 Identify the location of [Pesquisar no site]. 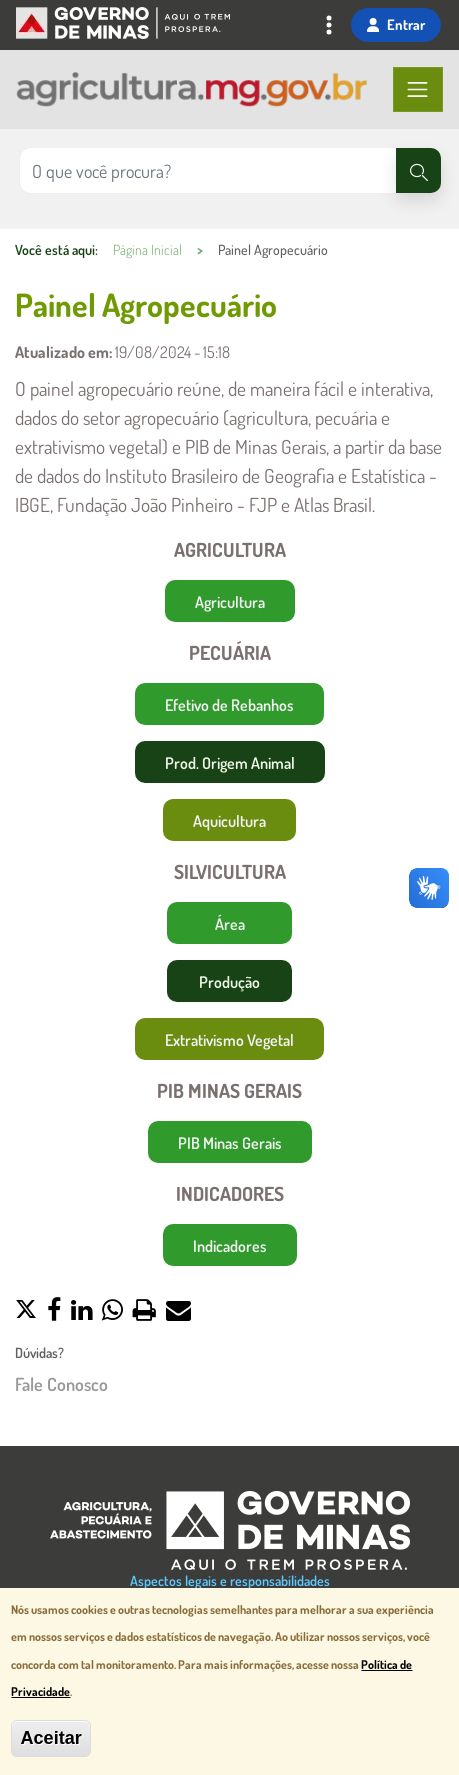
(208, 170).